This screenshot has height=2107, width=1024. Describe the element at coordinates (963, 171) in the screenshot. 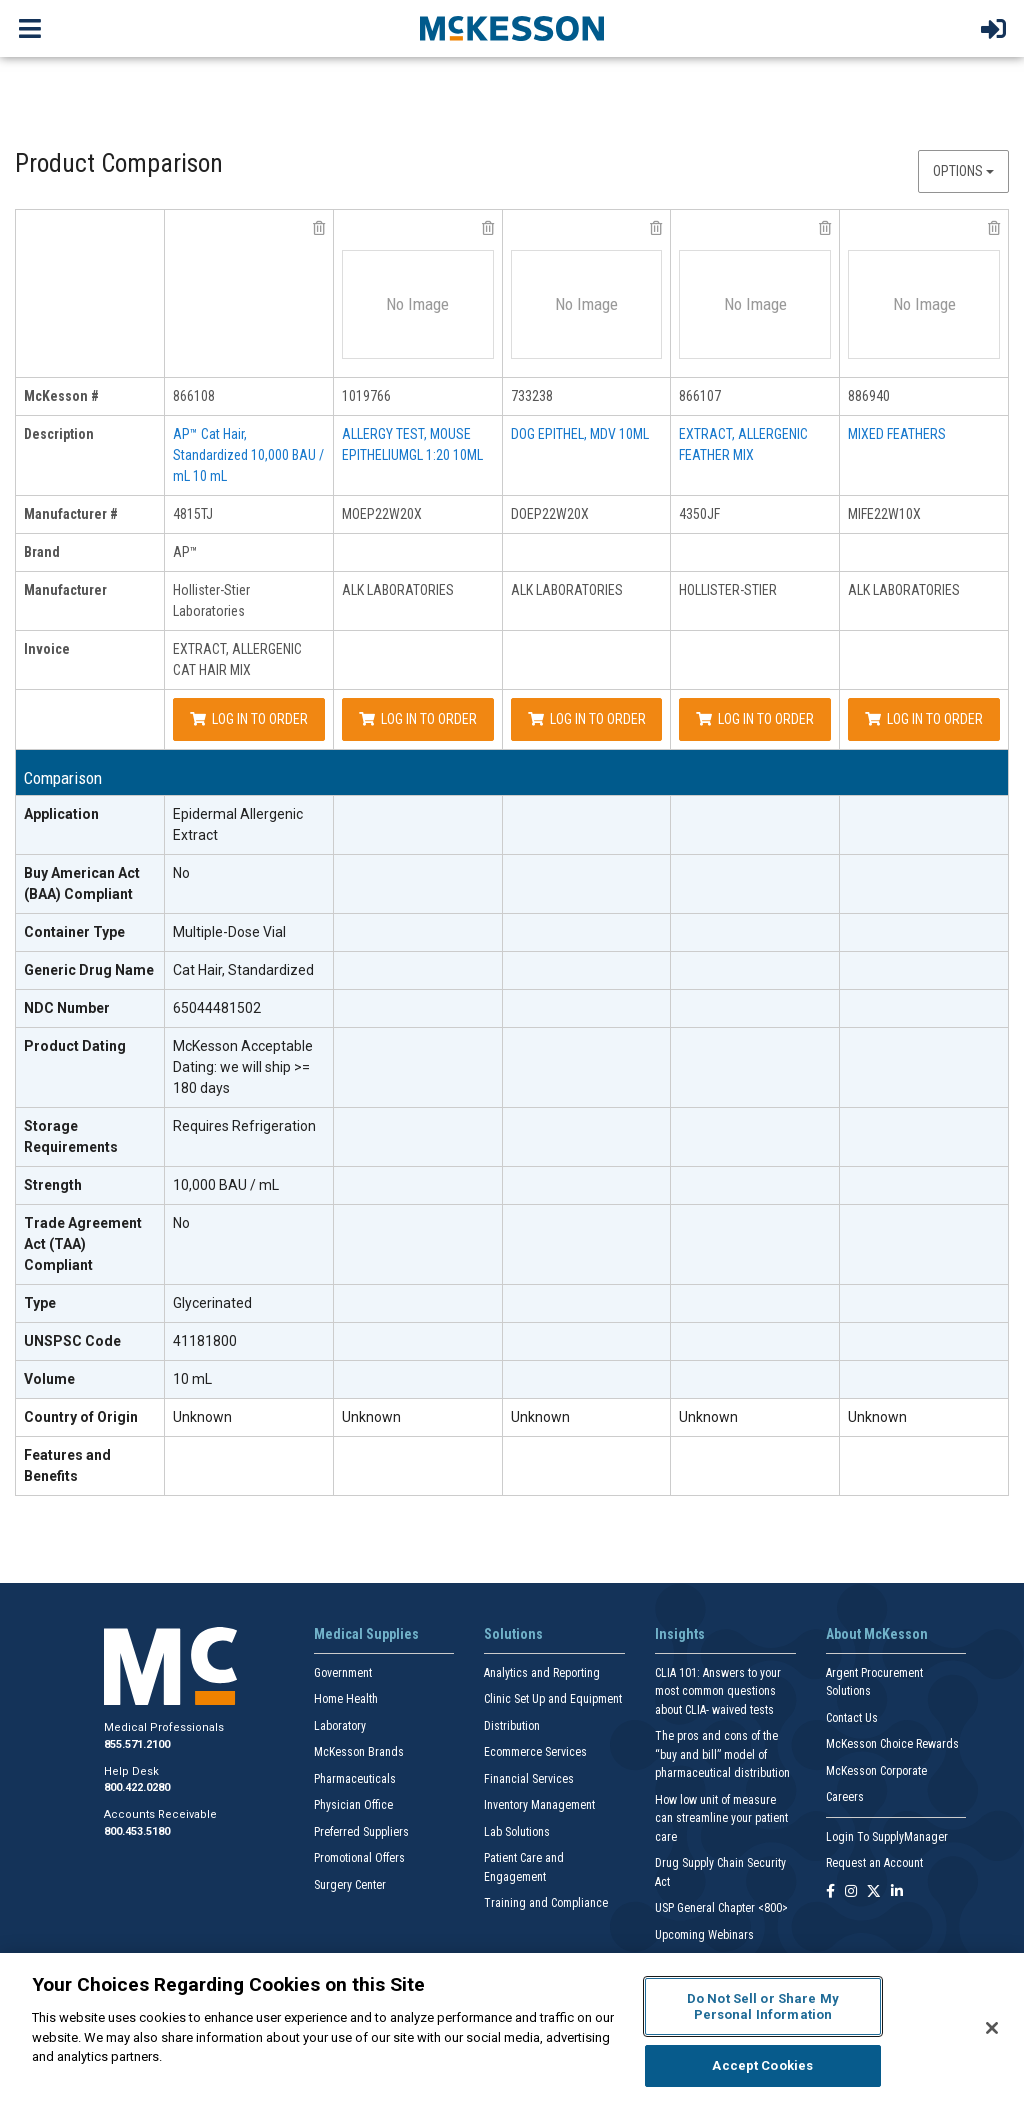

I see `Options` at that location.